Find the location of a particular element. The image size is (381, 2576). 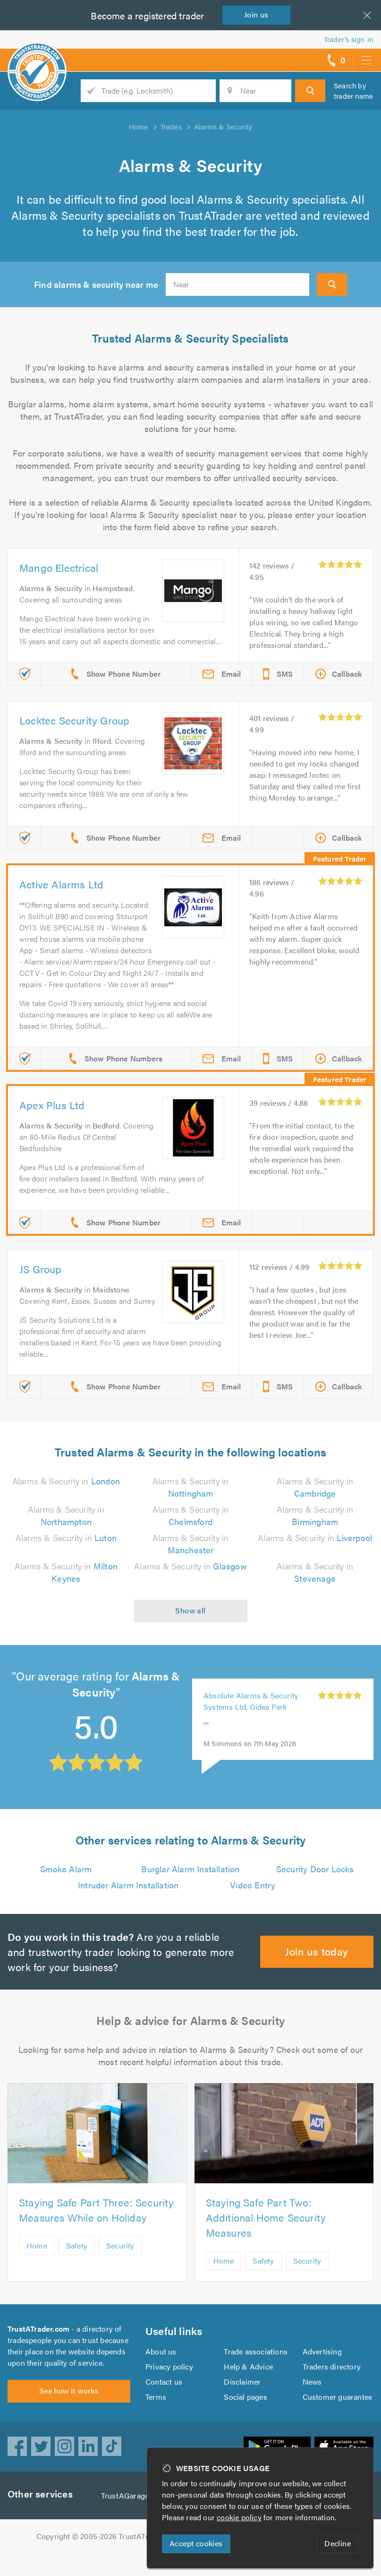

Staying Safe Part Two: Additional Home Security Measures is located at coordinates (266, 2217).